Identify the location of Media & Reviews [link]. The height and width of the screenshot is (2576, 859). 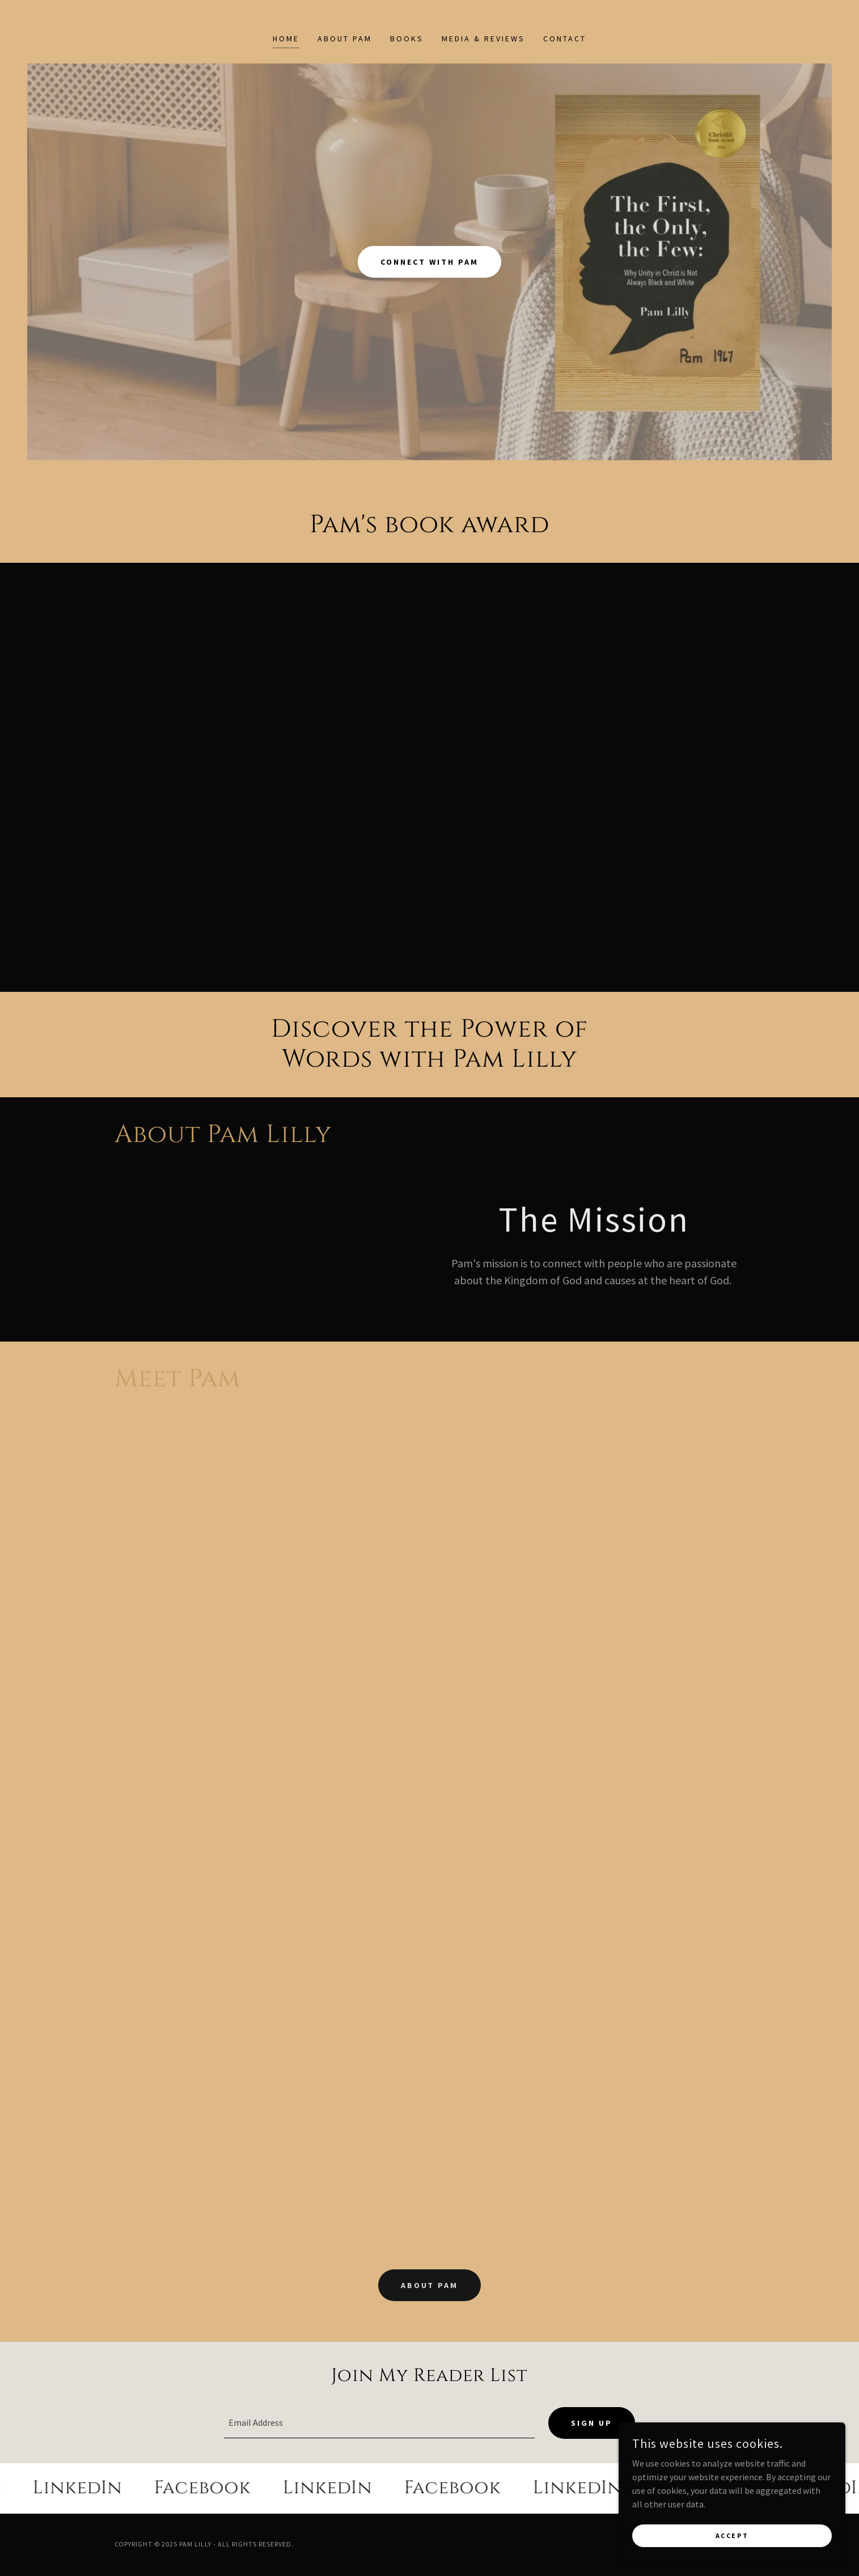
(483, 38).